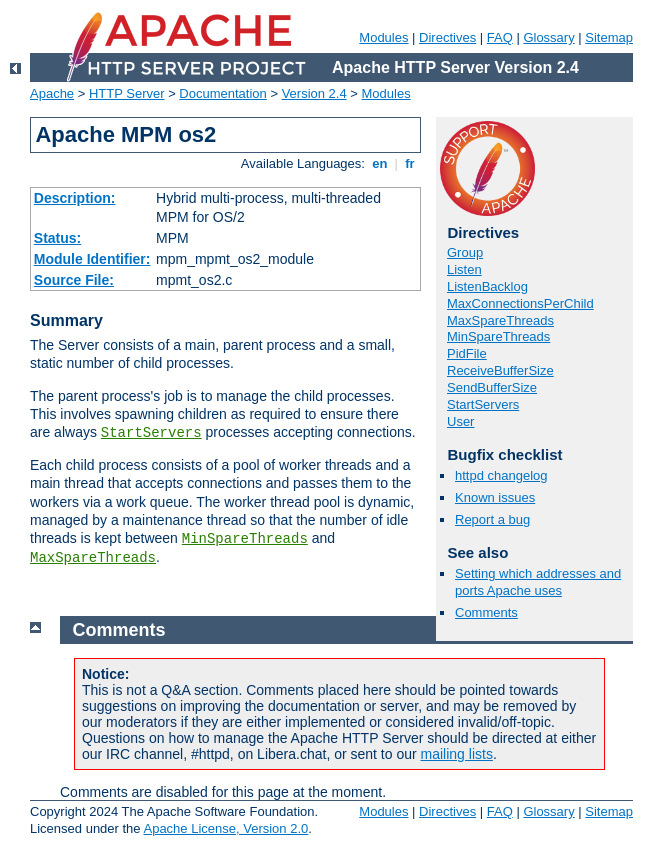 The width and height of the screenshot is (647, 864). I want to click on StartServers, so click(151, 433).